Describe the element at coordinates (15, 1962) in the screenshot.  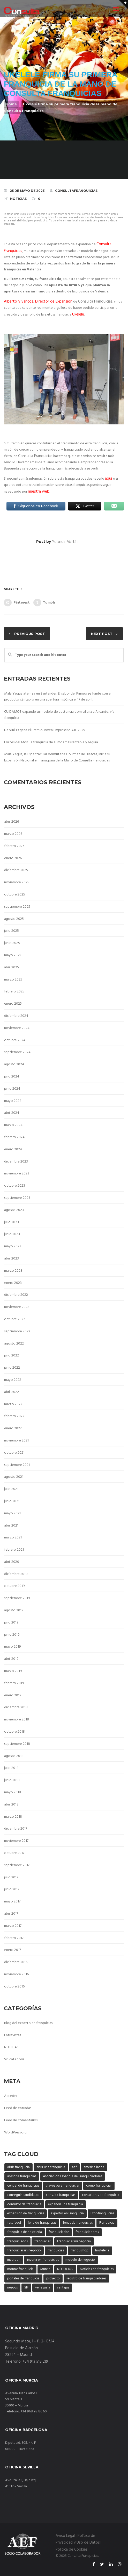
I see `diciembre 2016` at that location.